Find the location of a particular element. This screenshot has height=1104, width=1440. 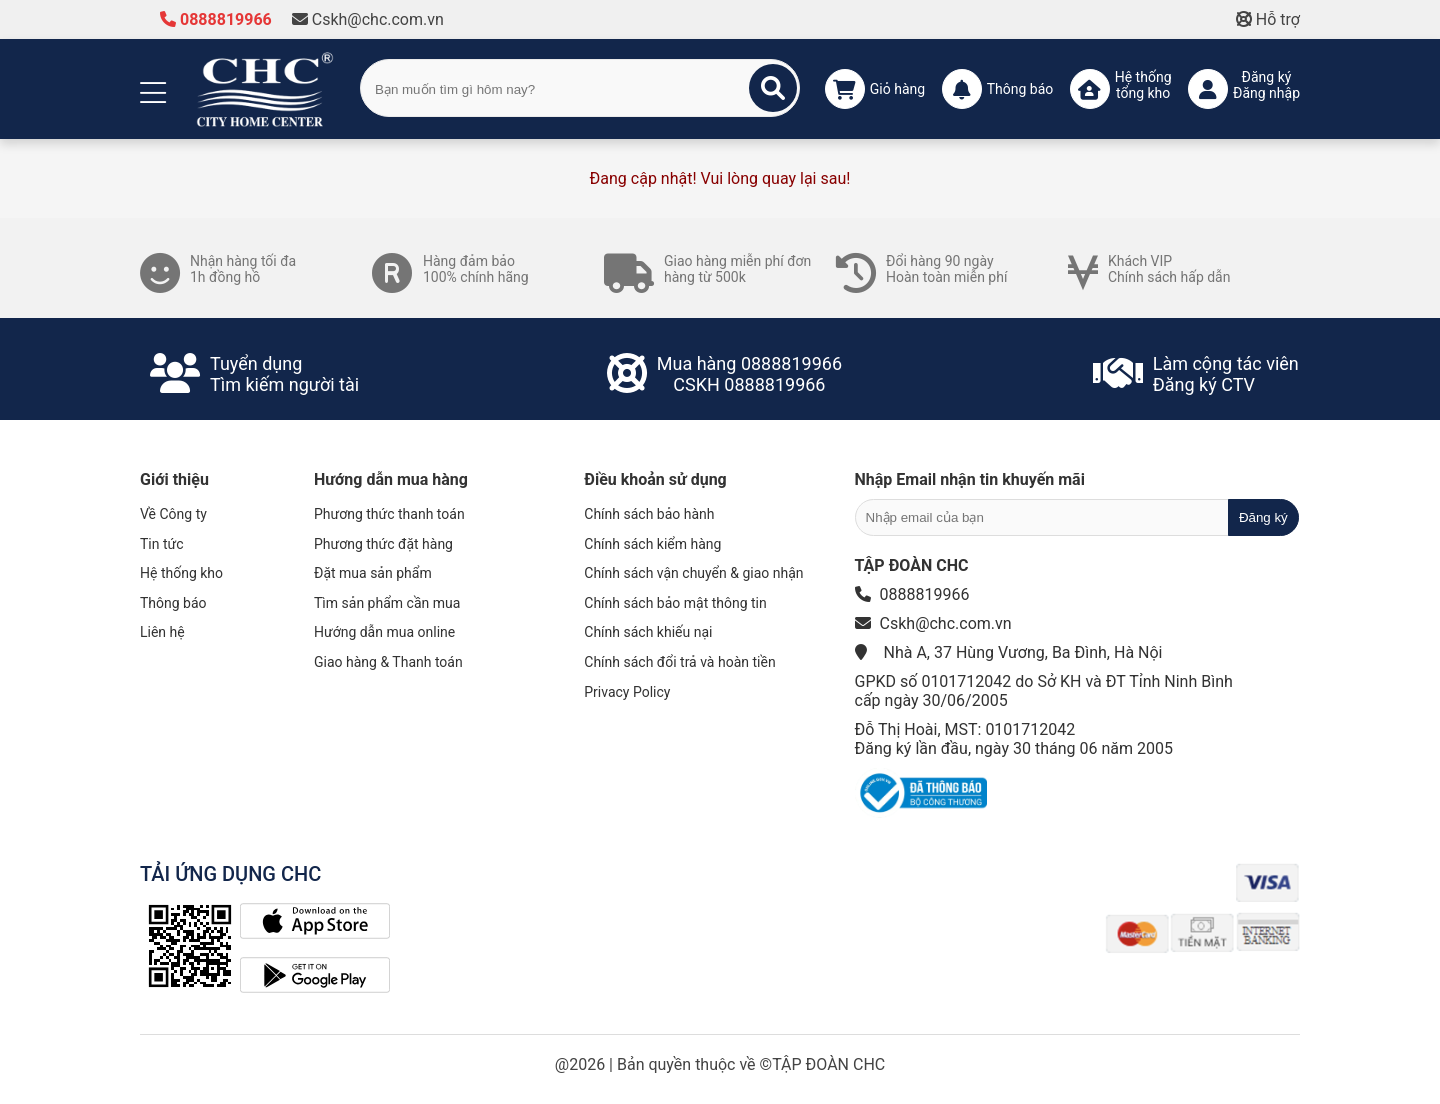

Hệ thống kho is located at coordinates (181, 573).